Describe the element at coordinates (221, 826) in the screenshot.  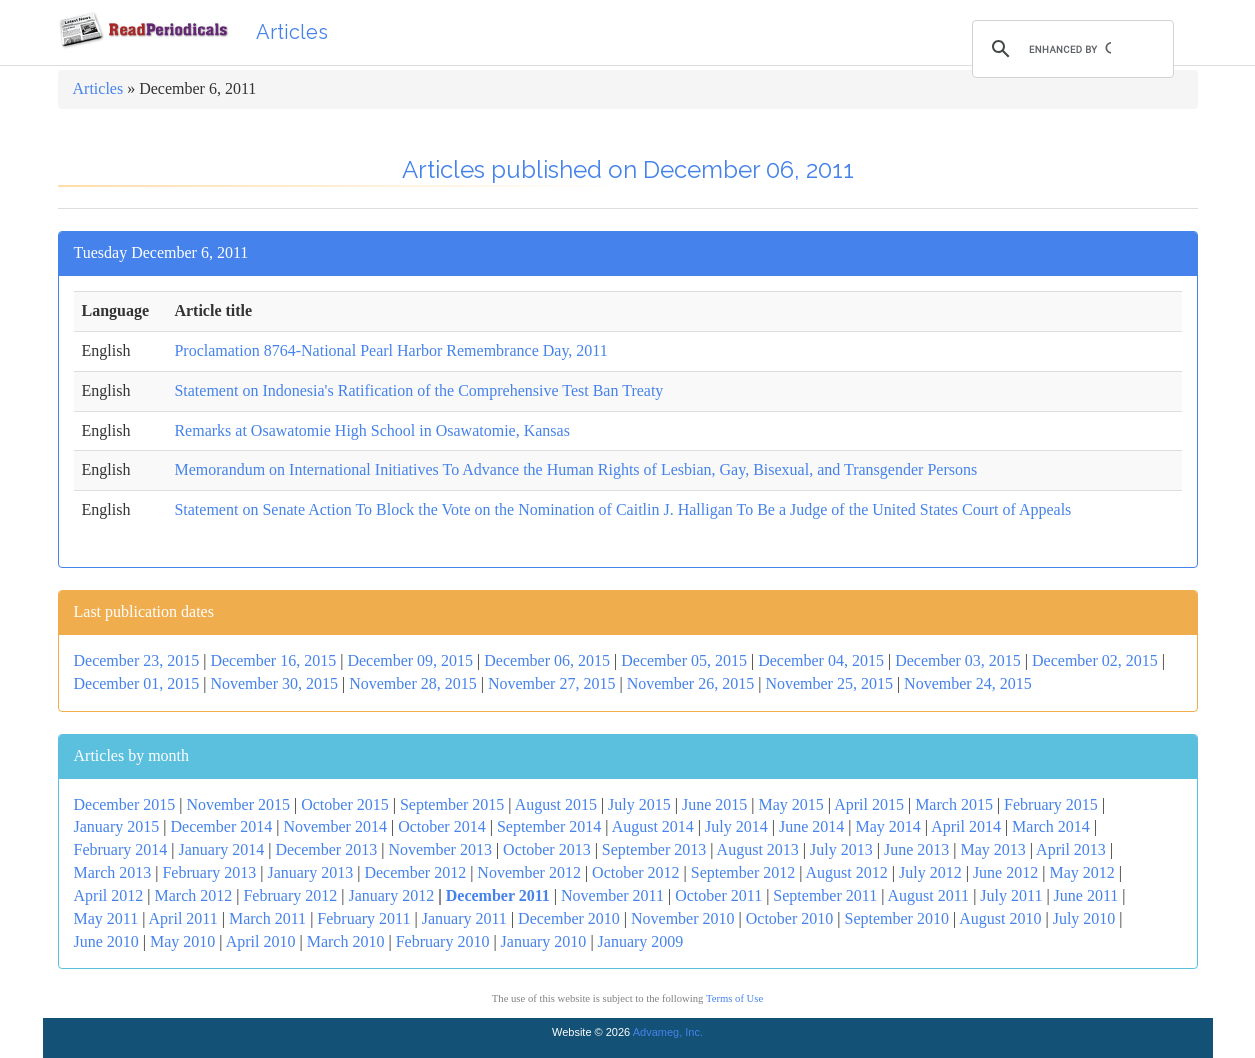
I see `December 2014` at that location.